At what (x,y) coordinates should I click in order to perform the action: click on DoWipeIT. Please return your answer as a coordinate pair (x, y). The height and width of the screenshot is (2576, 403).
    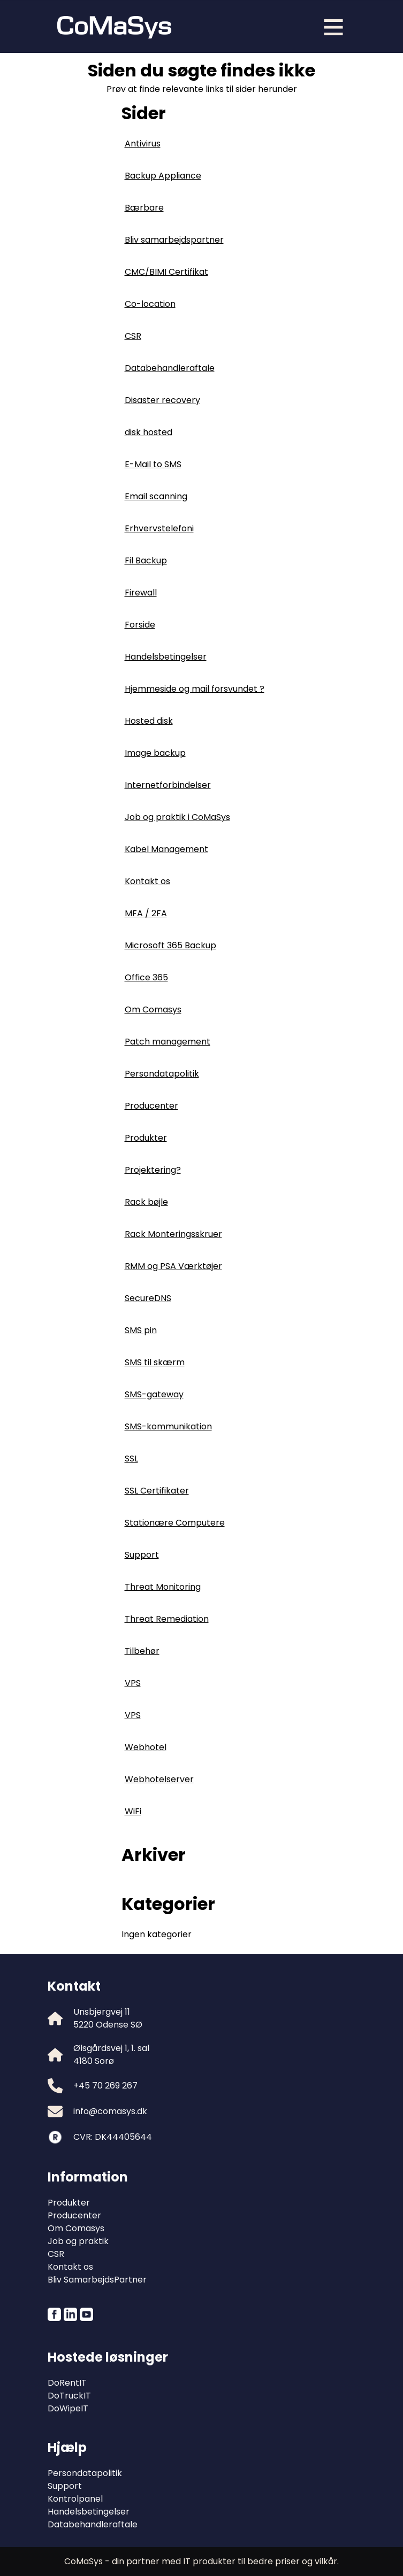
    Looking at the image, I should click on (68, 2408).